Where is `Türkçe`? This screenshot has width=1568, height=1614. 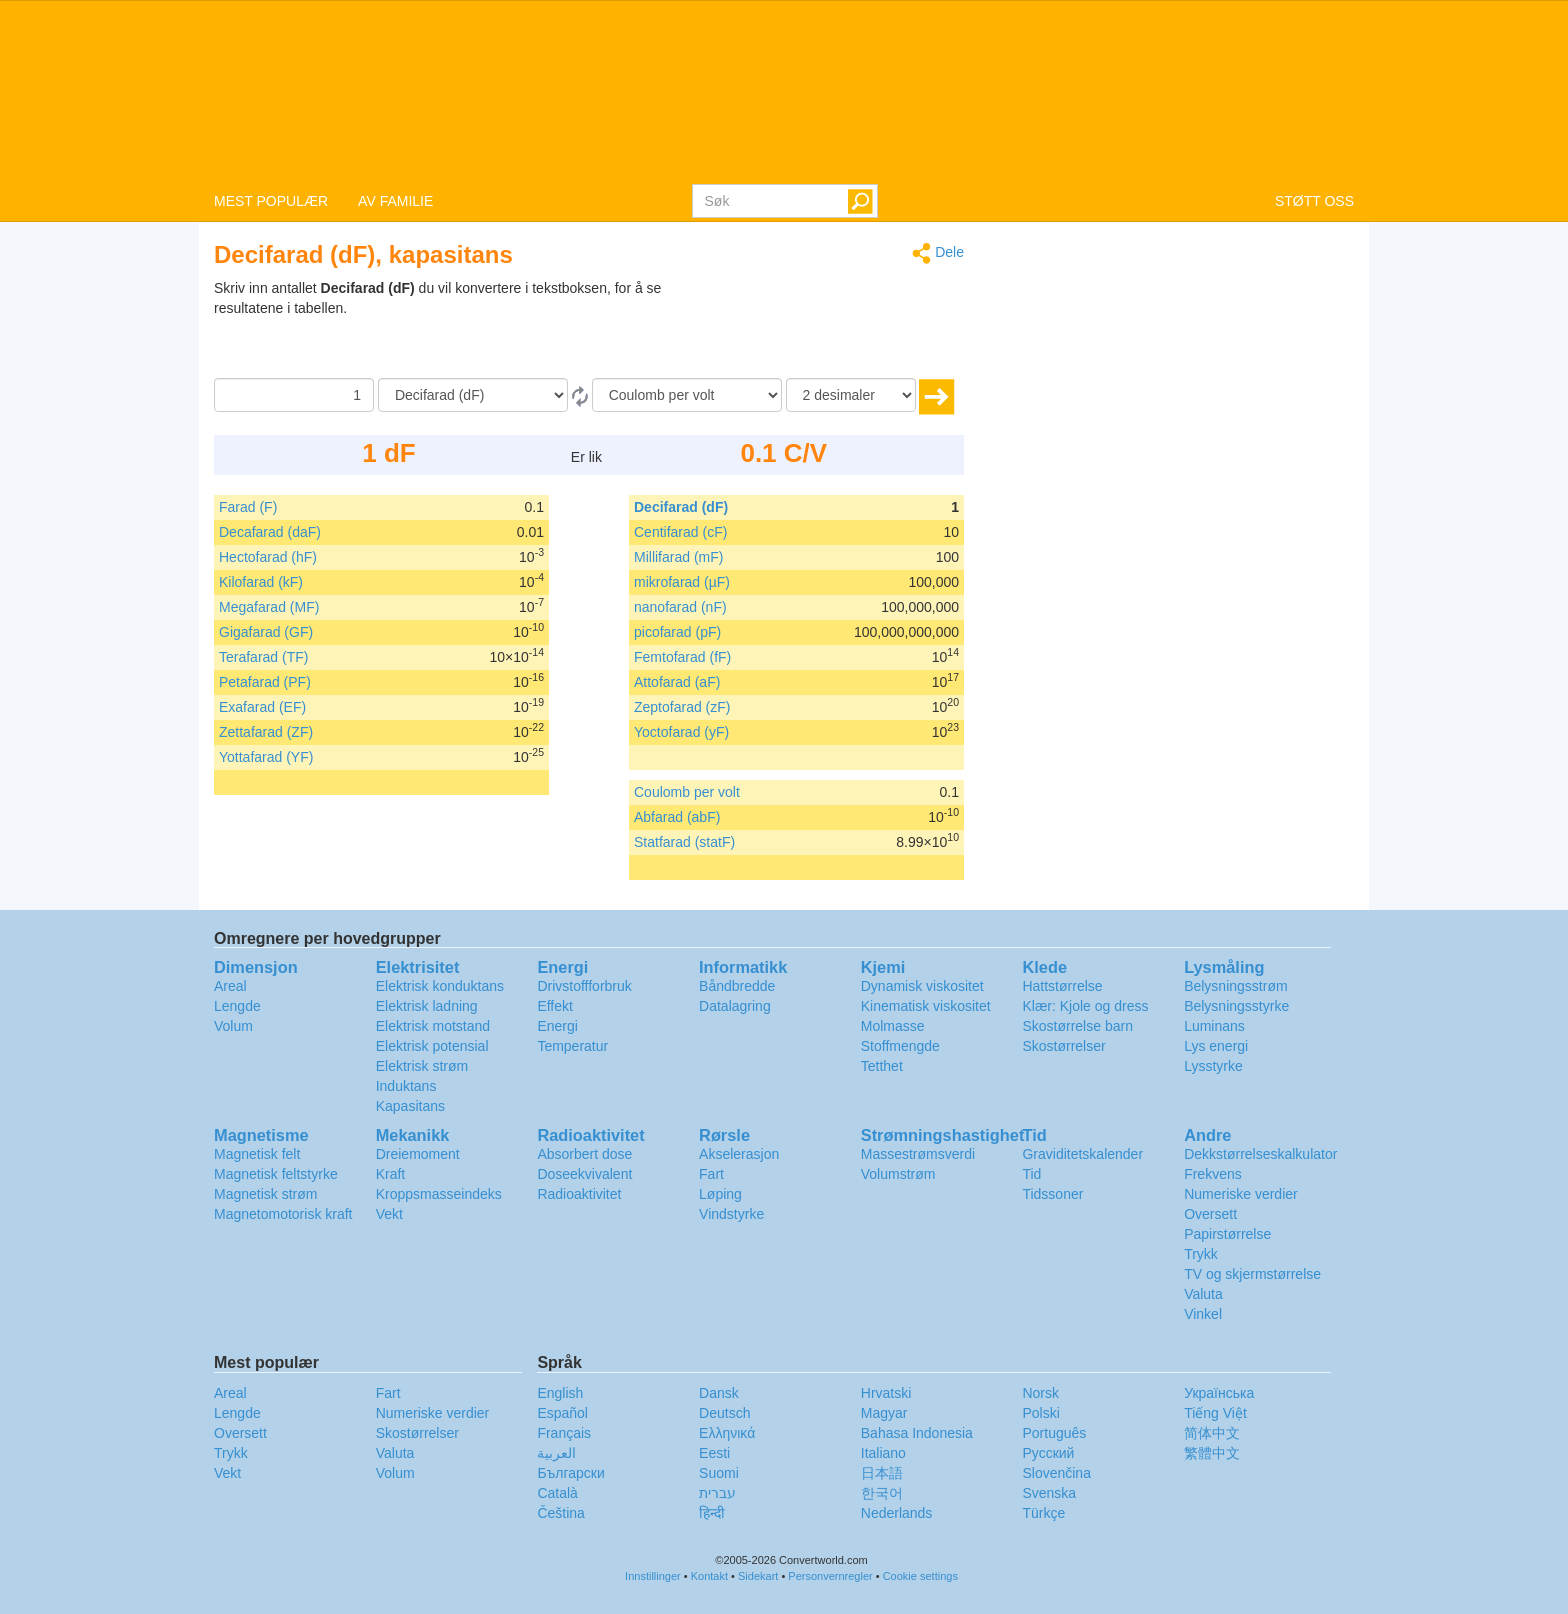
Türkçe is located at coordinates (1043, 1513).